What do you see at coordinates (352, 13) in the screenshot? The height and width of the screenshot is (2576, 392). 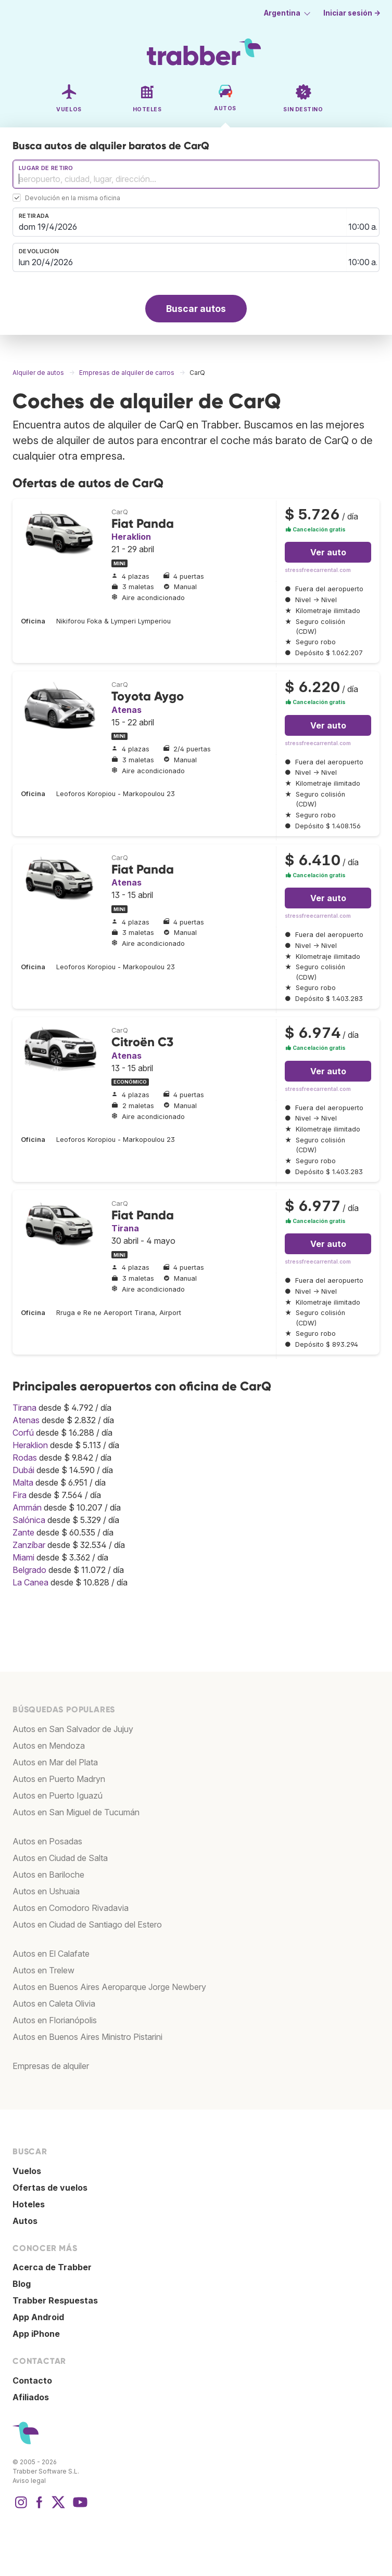 I see `Iniciar sesión →` at bounding box center [352, 13].